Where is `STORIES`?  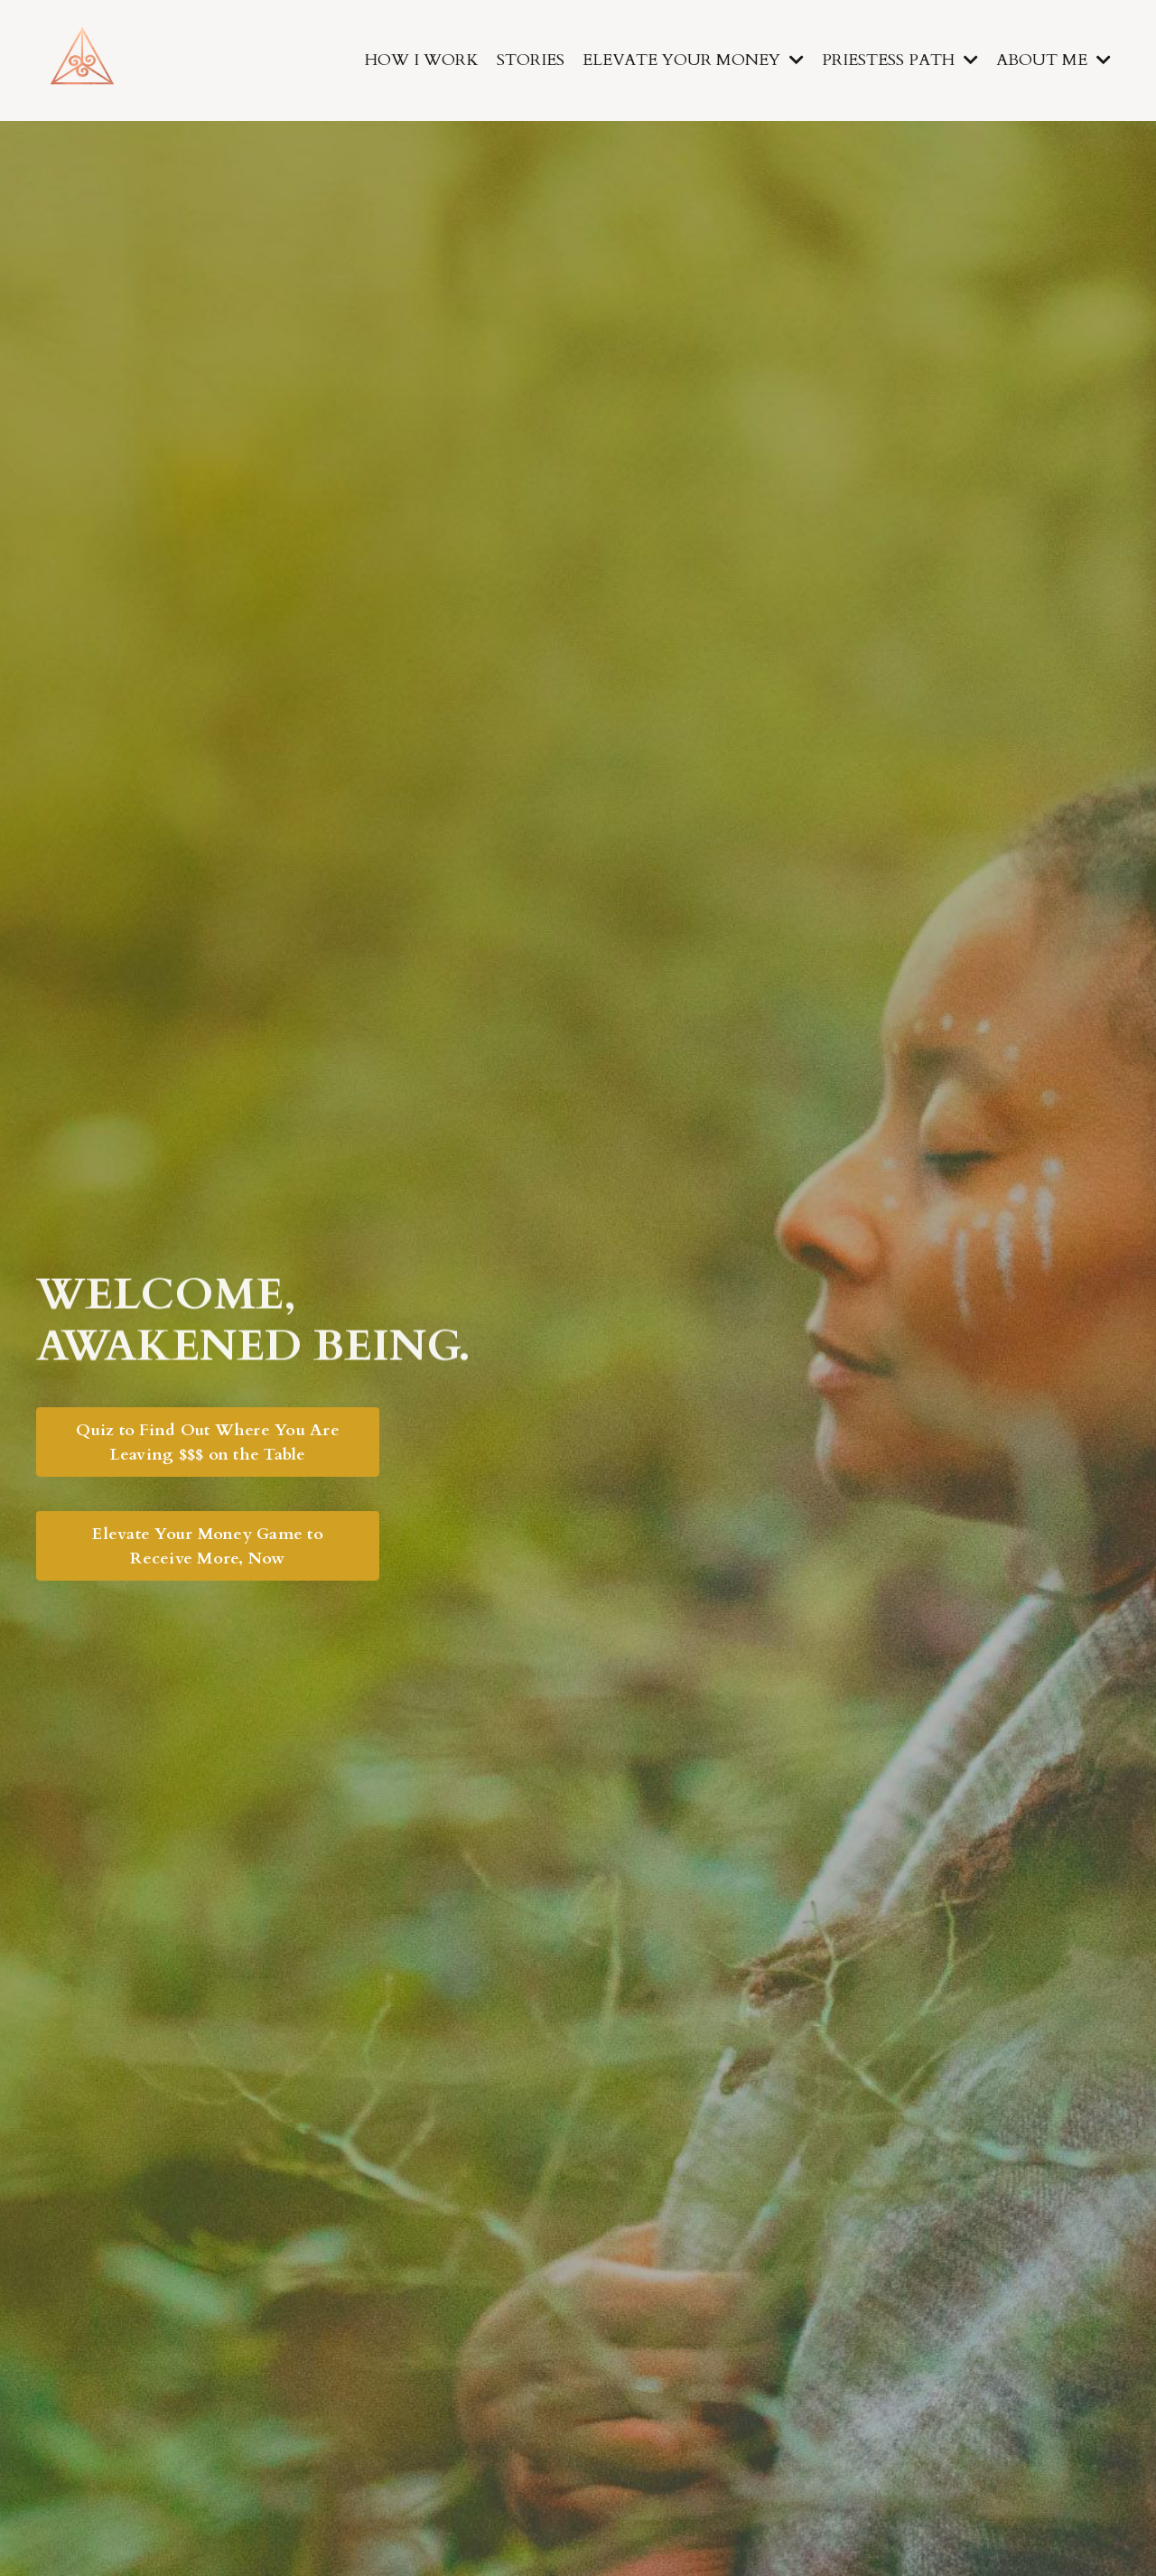 STORIES is located at coordinates (530, 60).